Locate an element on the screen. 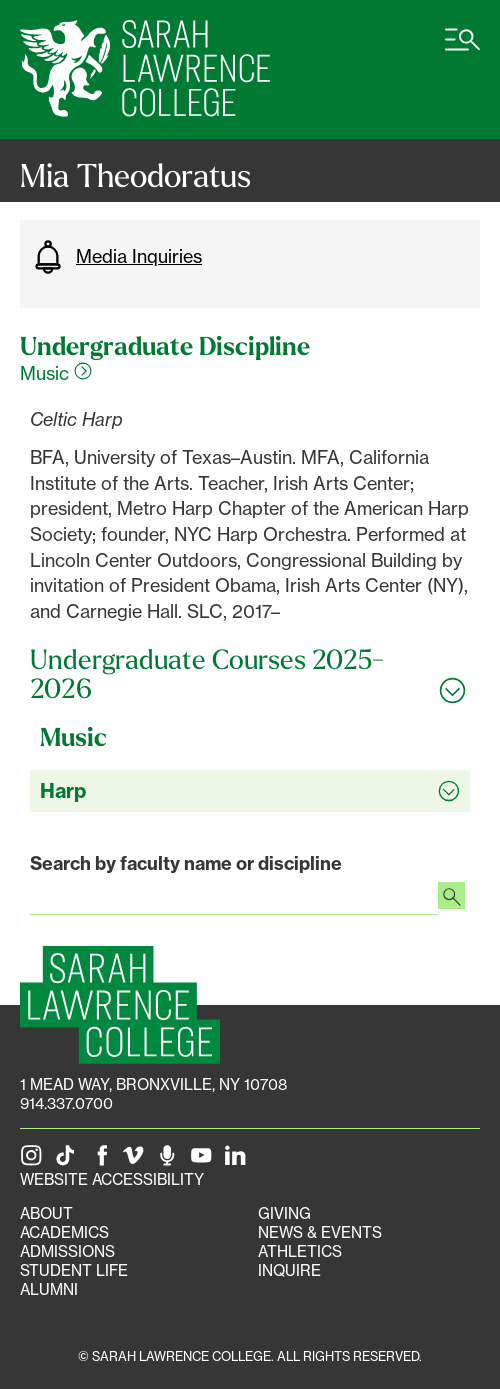 This screenshot has height=1389, width=500. 914.337.0700 is located at coordinates (66, 1103).